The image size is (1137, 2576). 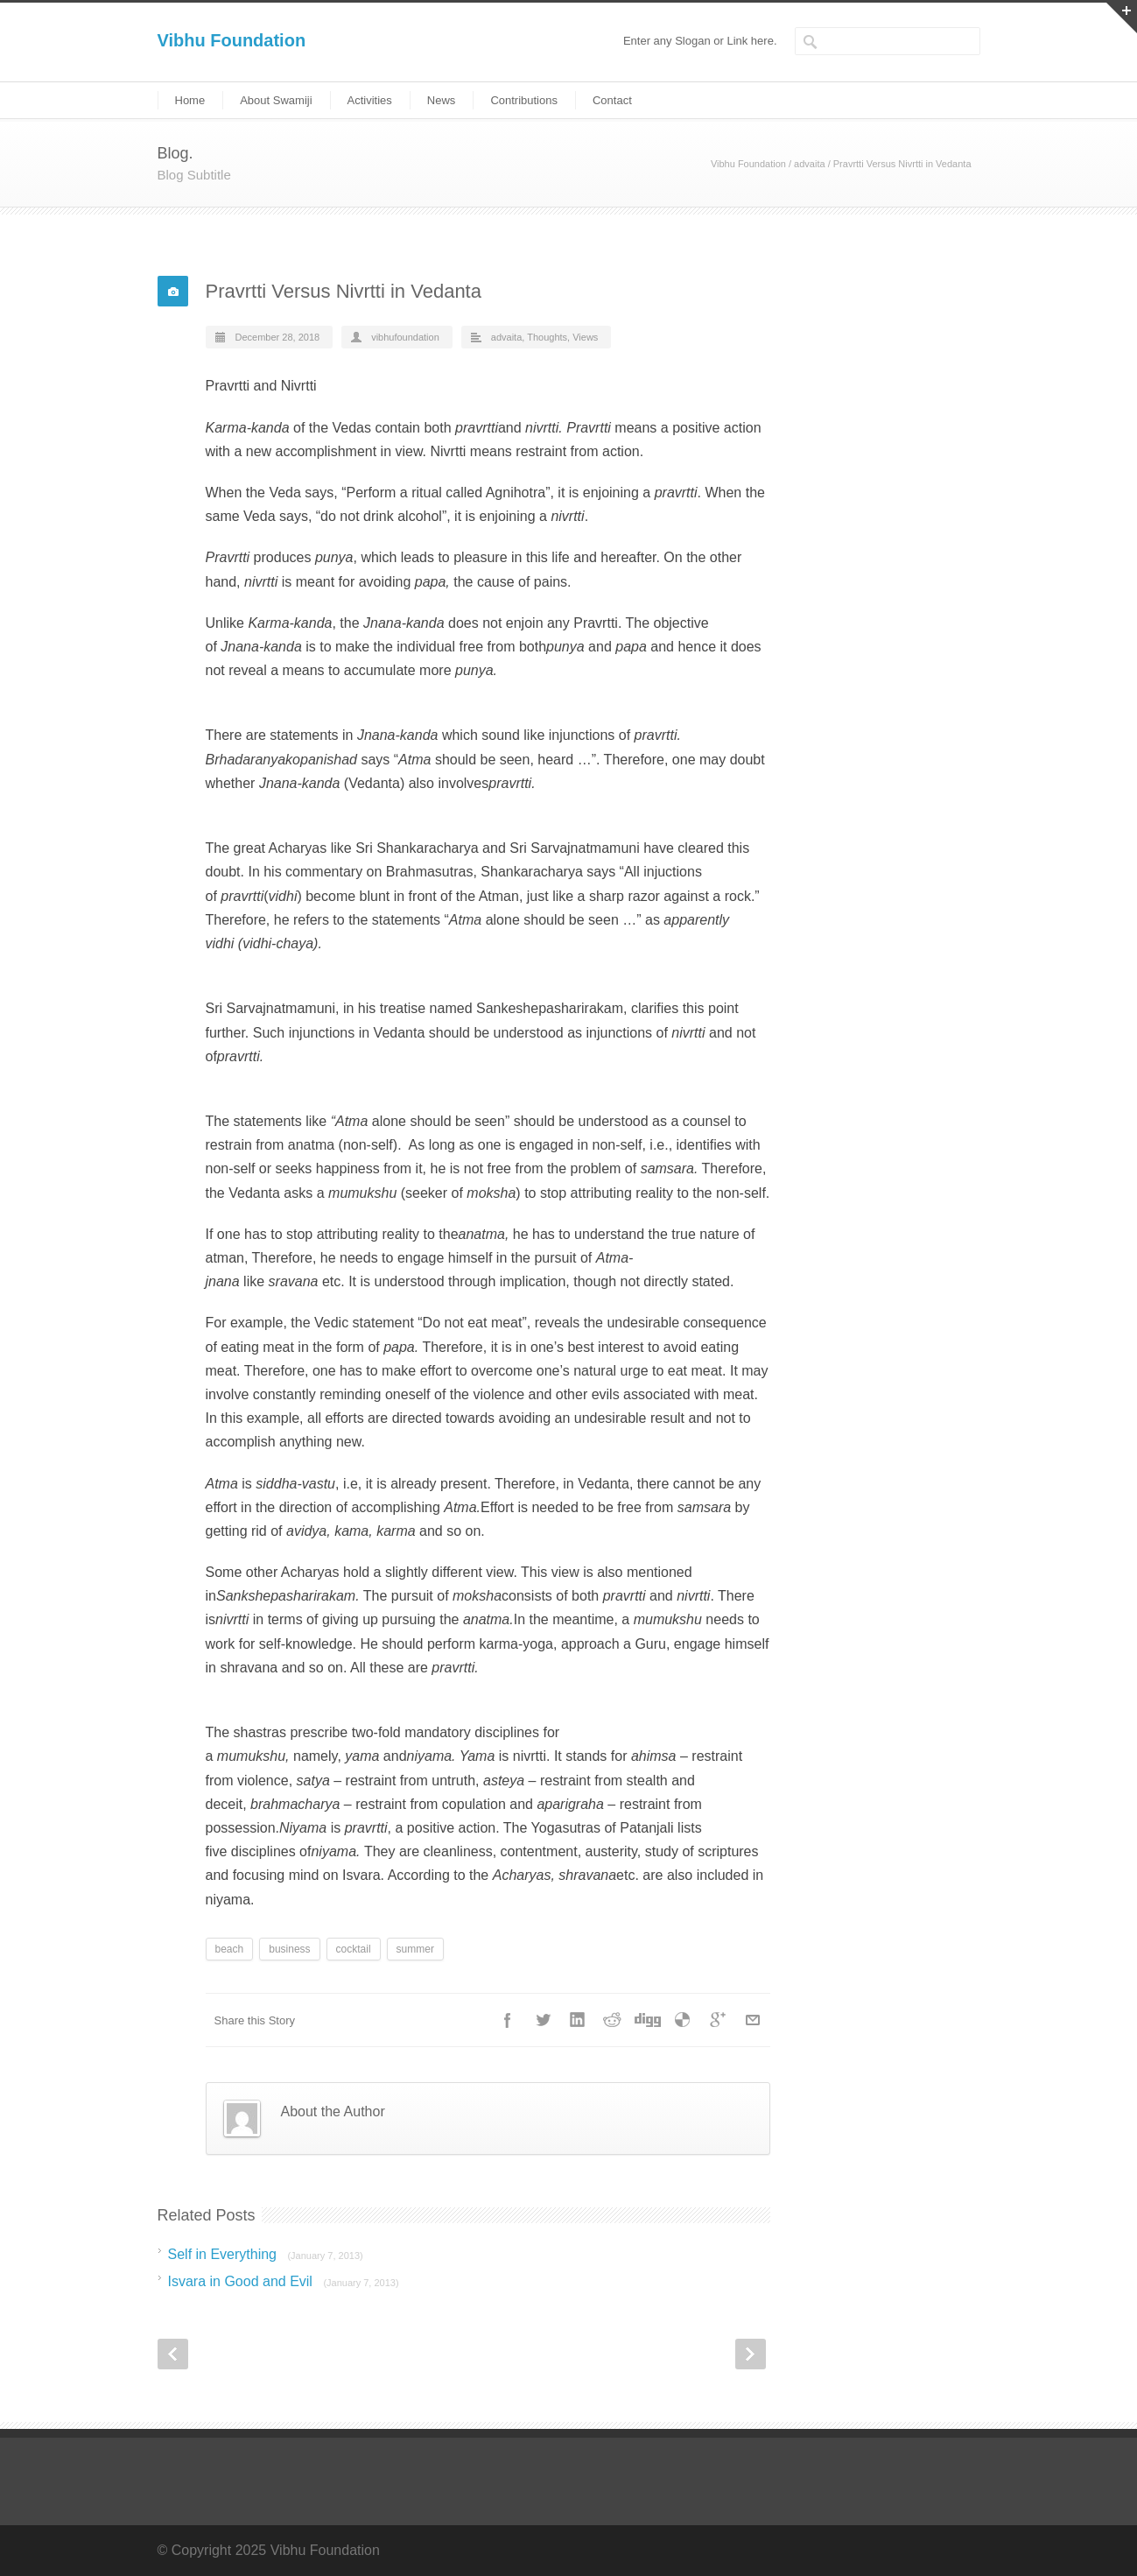 What do you see at coordinates (229, 1949) in the screenshot?
I see `beach` at bounding box center [229, 1949].